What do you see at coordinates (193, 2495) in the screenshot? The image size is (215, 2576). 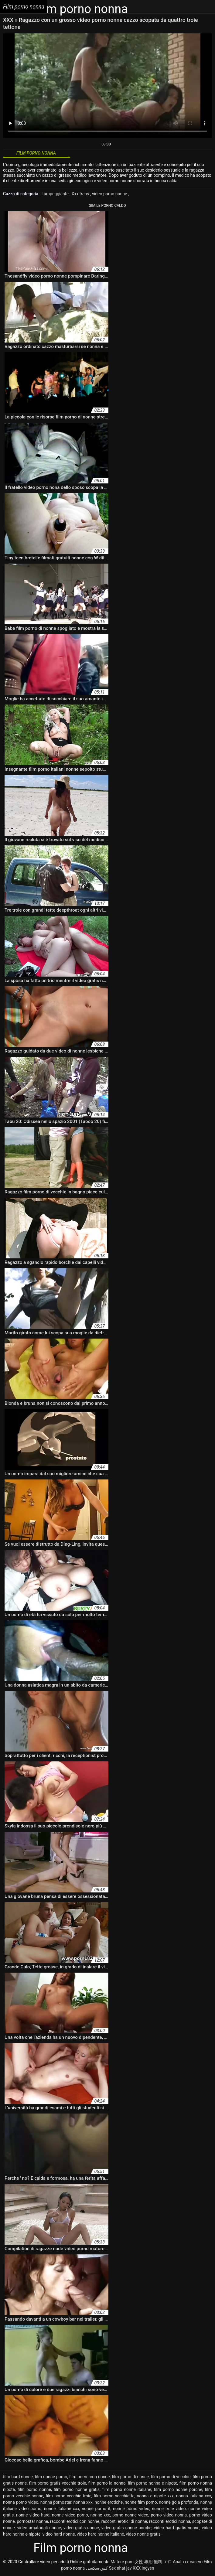 I see `nonna italiana xxx` at bounding box center [193, 2495].